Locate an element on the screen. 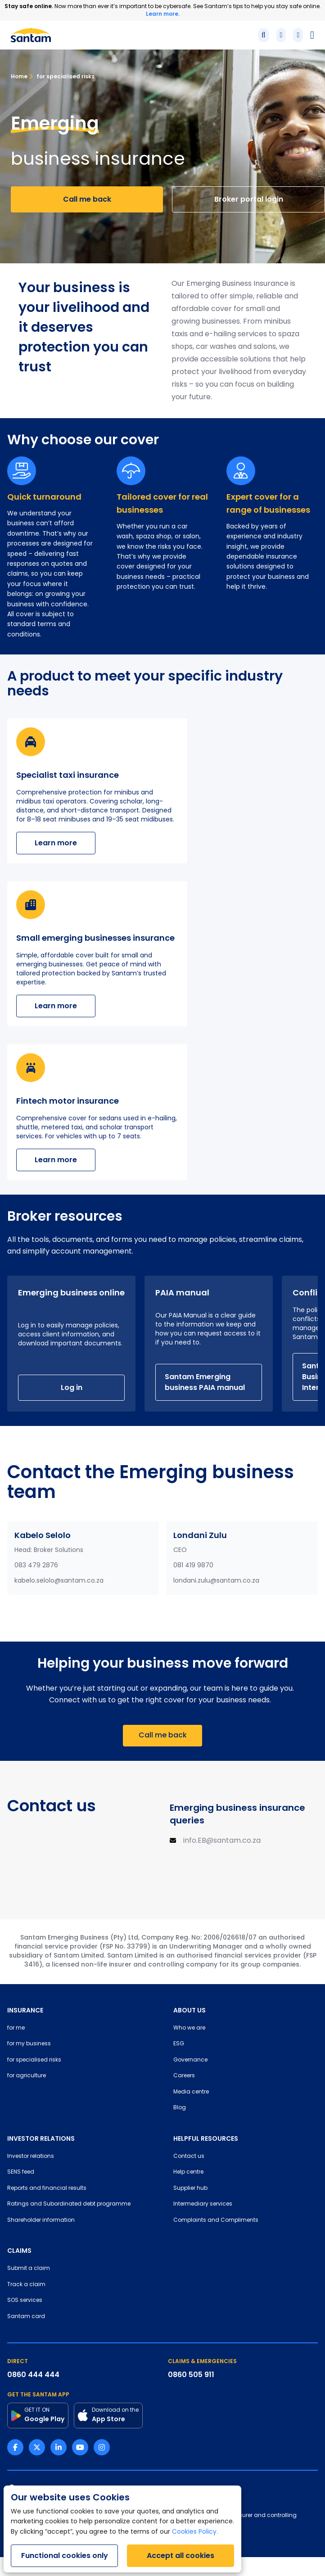 The width and height of the screenshot is (325, 2576). Functional cookies only is located at coordinates (64, 2555).